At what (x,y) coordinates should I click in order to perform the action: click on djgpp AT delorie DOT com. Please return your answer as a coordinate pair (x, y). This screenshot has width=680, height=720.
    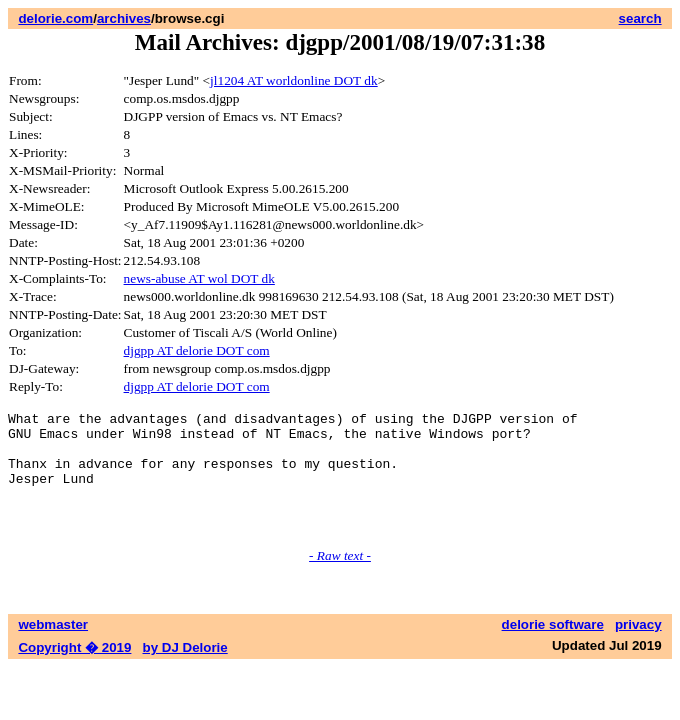
    Looking at the image, I should click on (197, 350).